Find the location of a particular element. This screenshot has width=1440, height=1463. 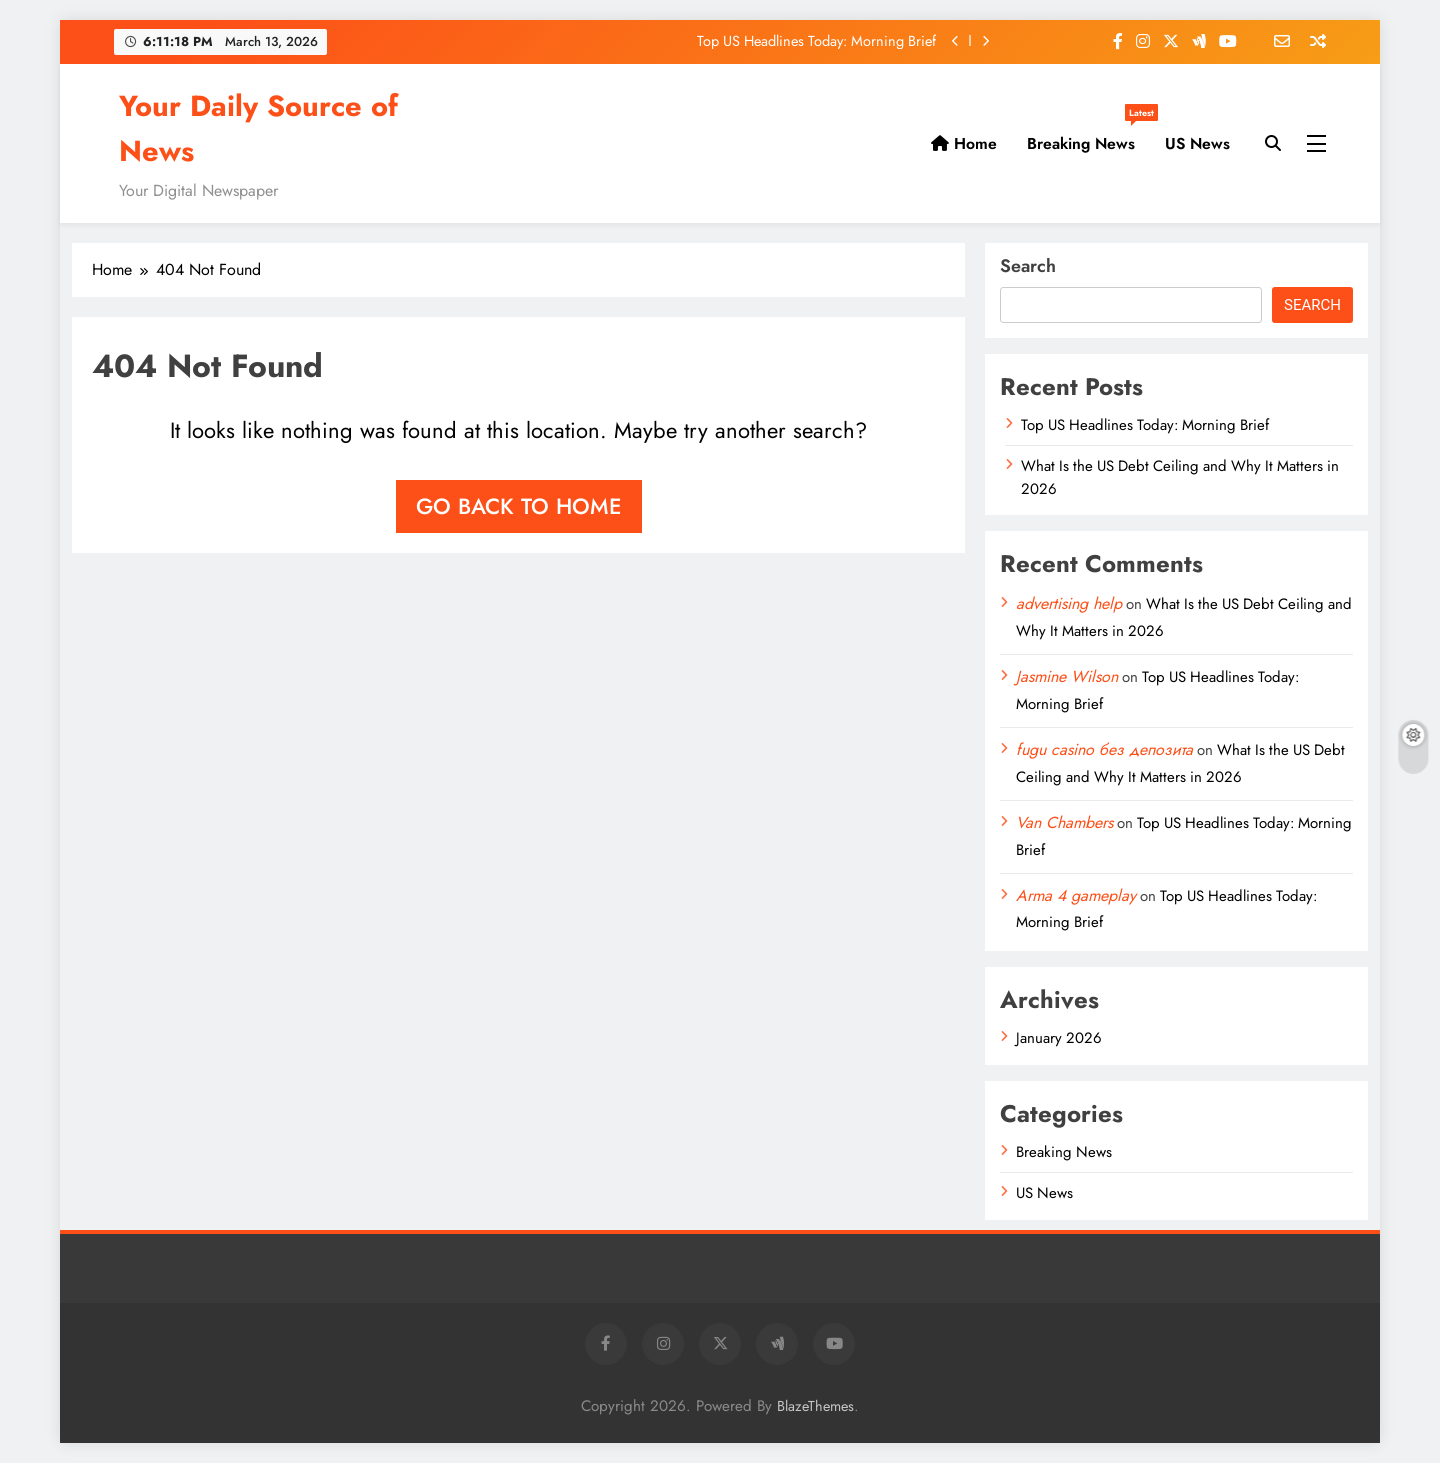

Home is located at coordinates (964, 143).